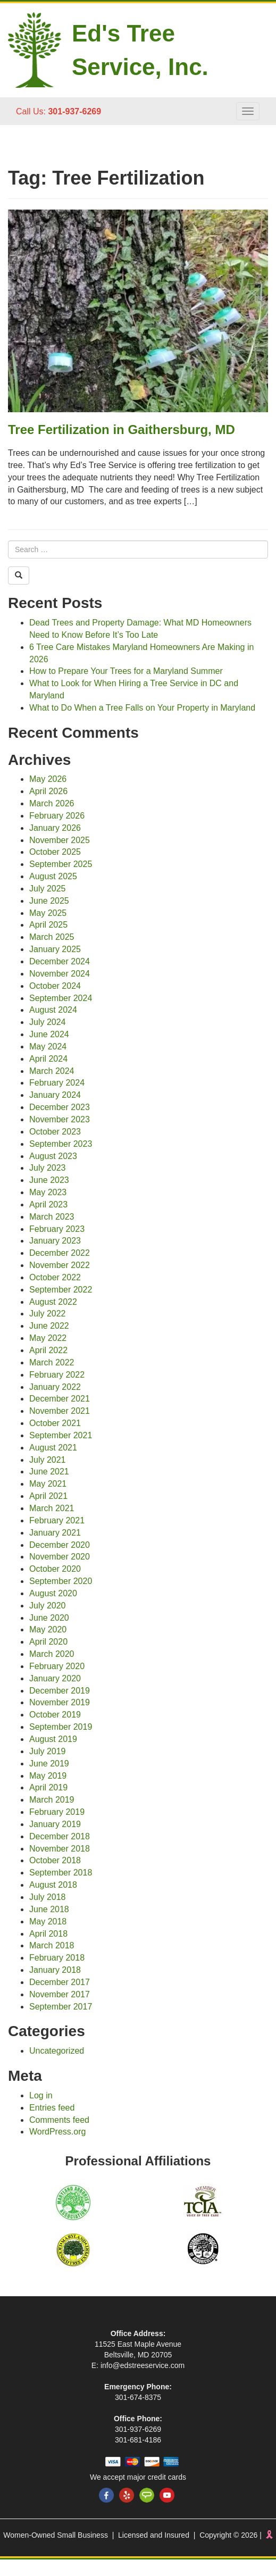  Describe the element at coordinates (55, 851) in the screenshot. I see `October 2025` at that location.